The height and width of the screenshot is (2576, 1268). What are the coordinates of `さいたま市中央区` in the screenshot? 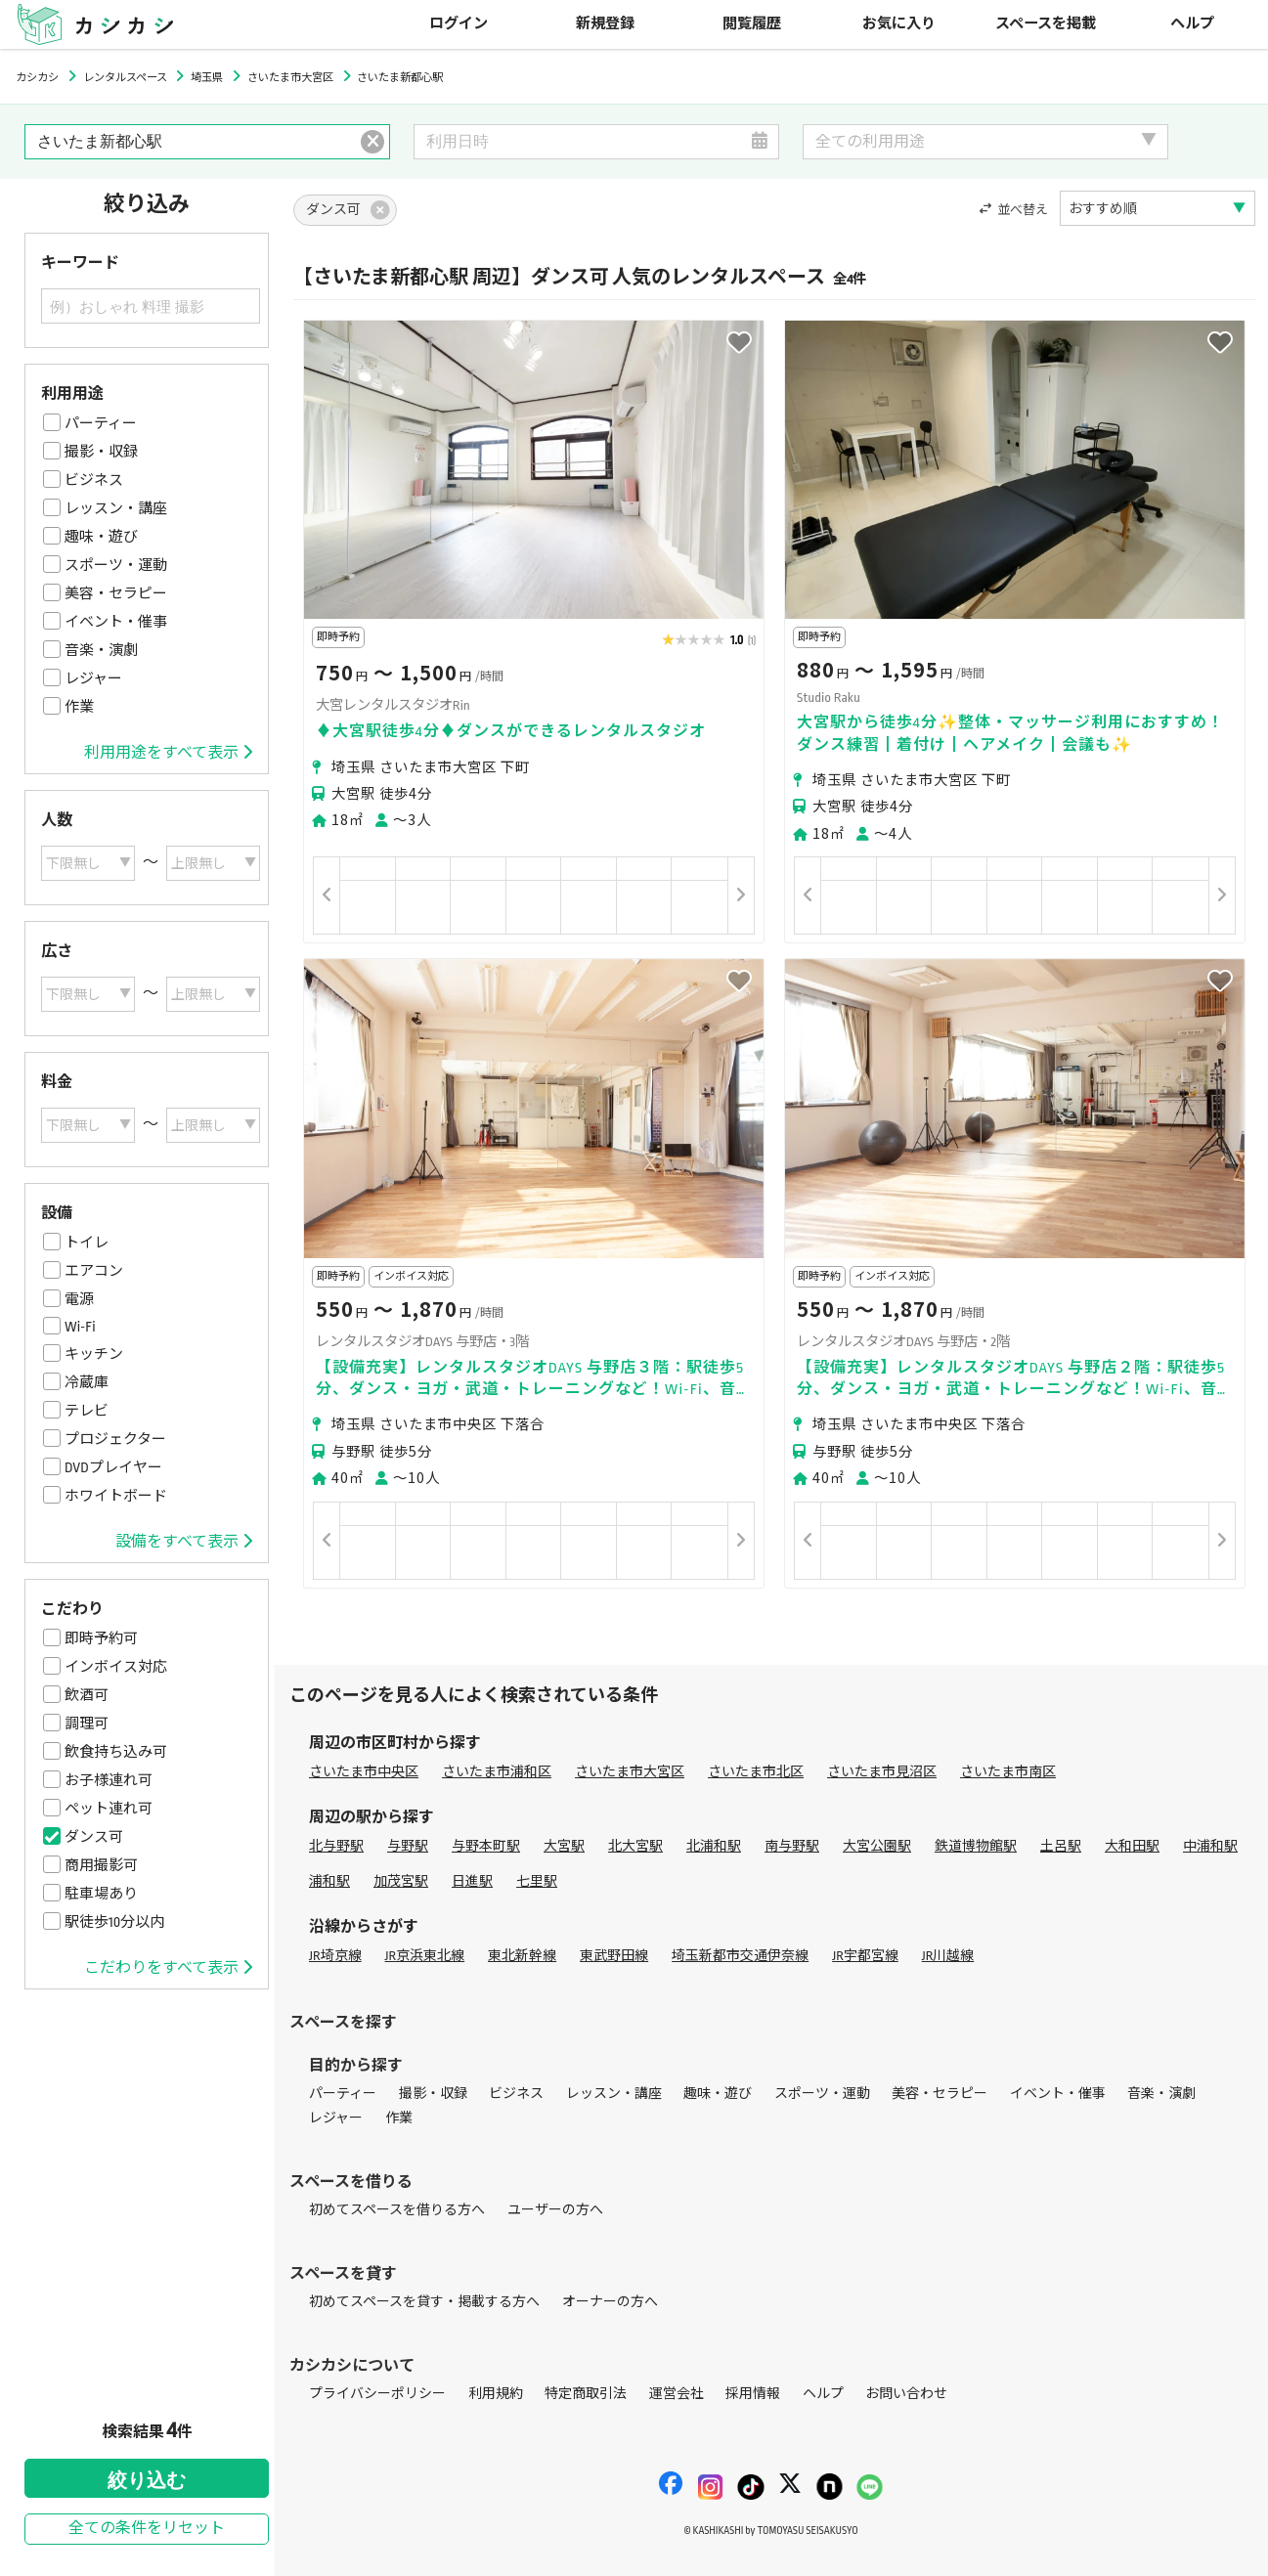 It's located at (363, 1772).